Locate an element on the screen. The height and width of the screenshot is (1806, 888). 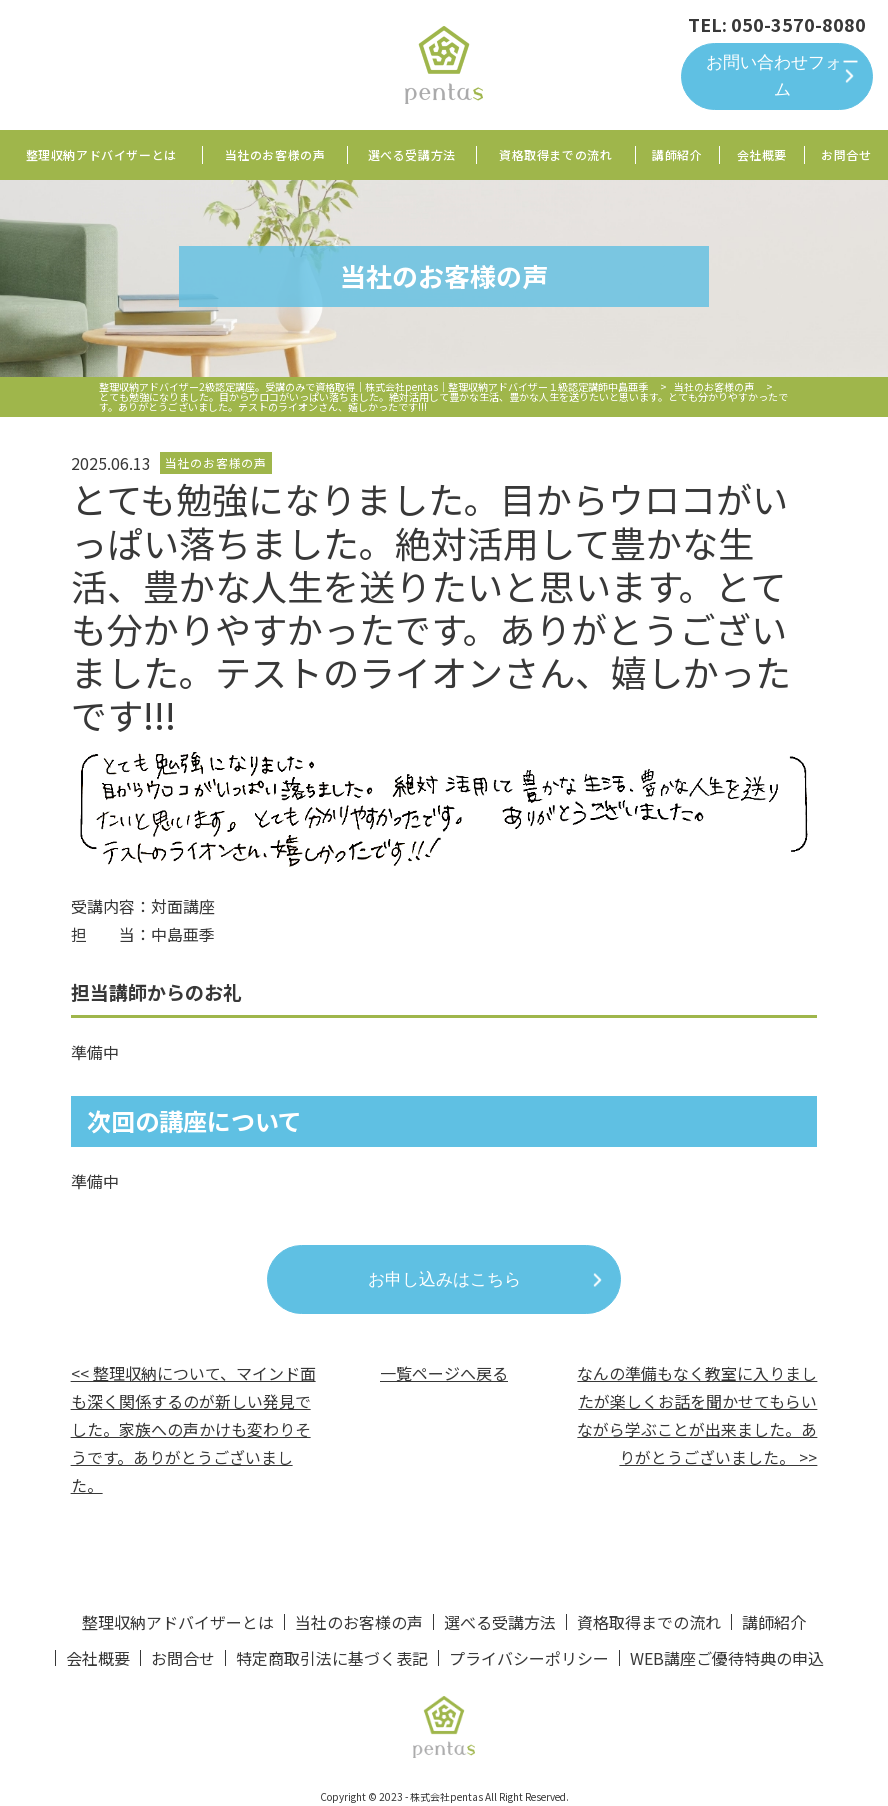
WEB講座ご優待特典の申込 is located at coordinates (727, 1658).